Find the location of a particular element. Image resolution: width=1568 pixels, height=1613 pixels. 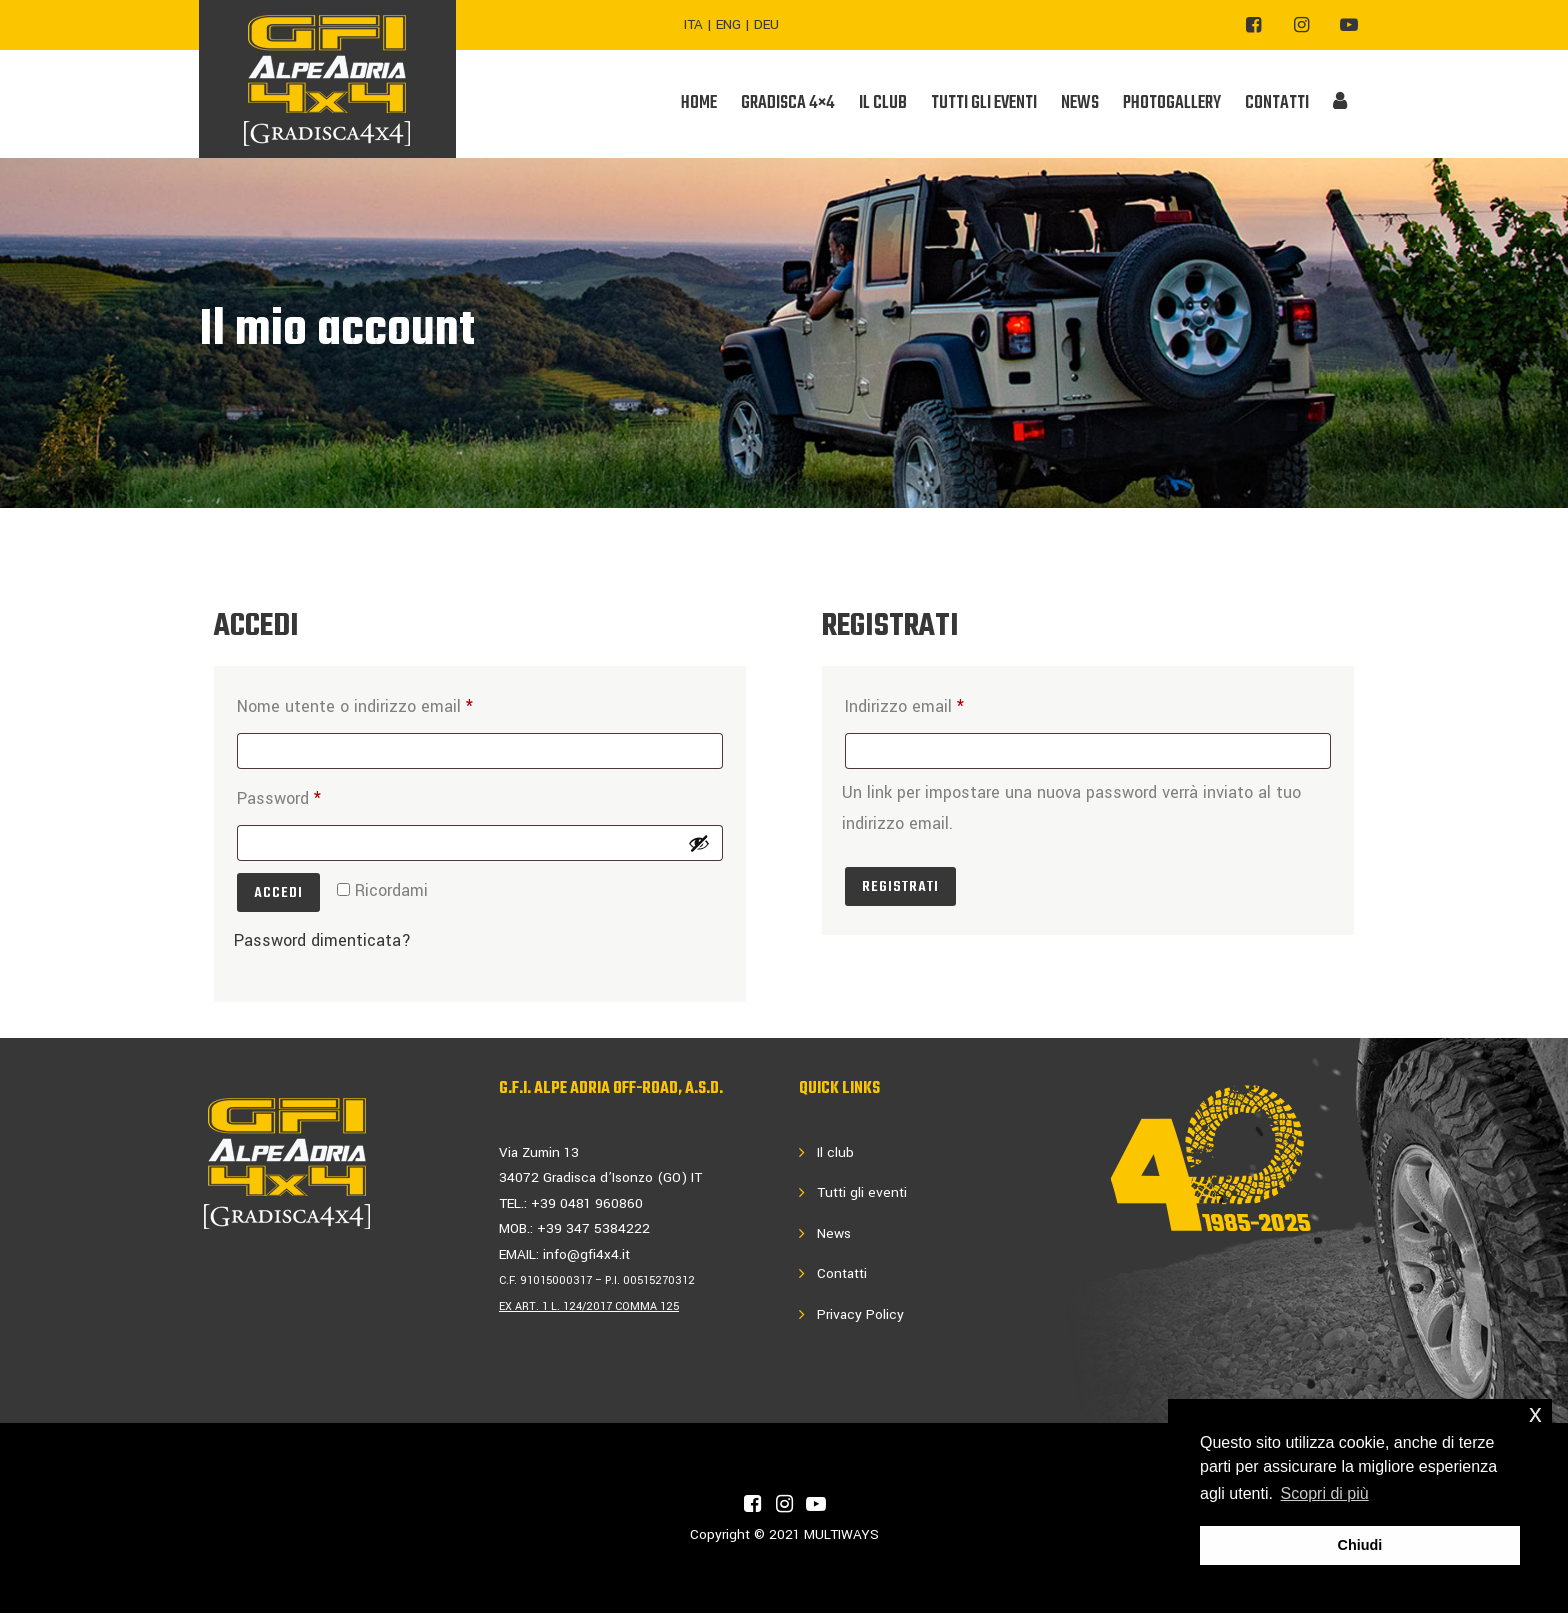

Privacy Policy is located at coordinates (860, 1314).